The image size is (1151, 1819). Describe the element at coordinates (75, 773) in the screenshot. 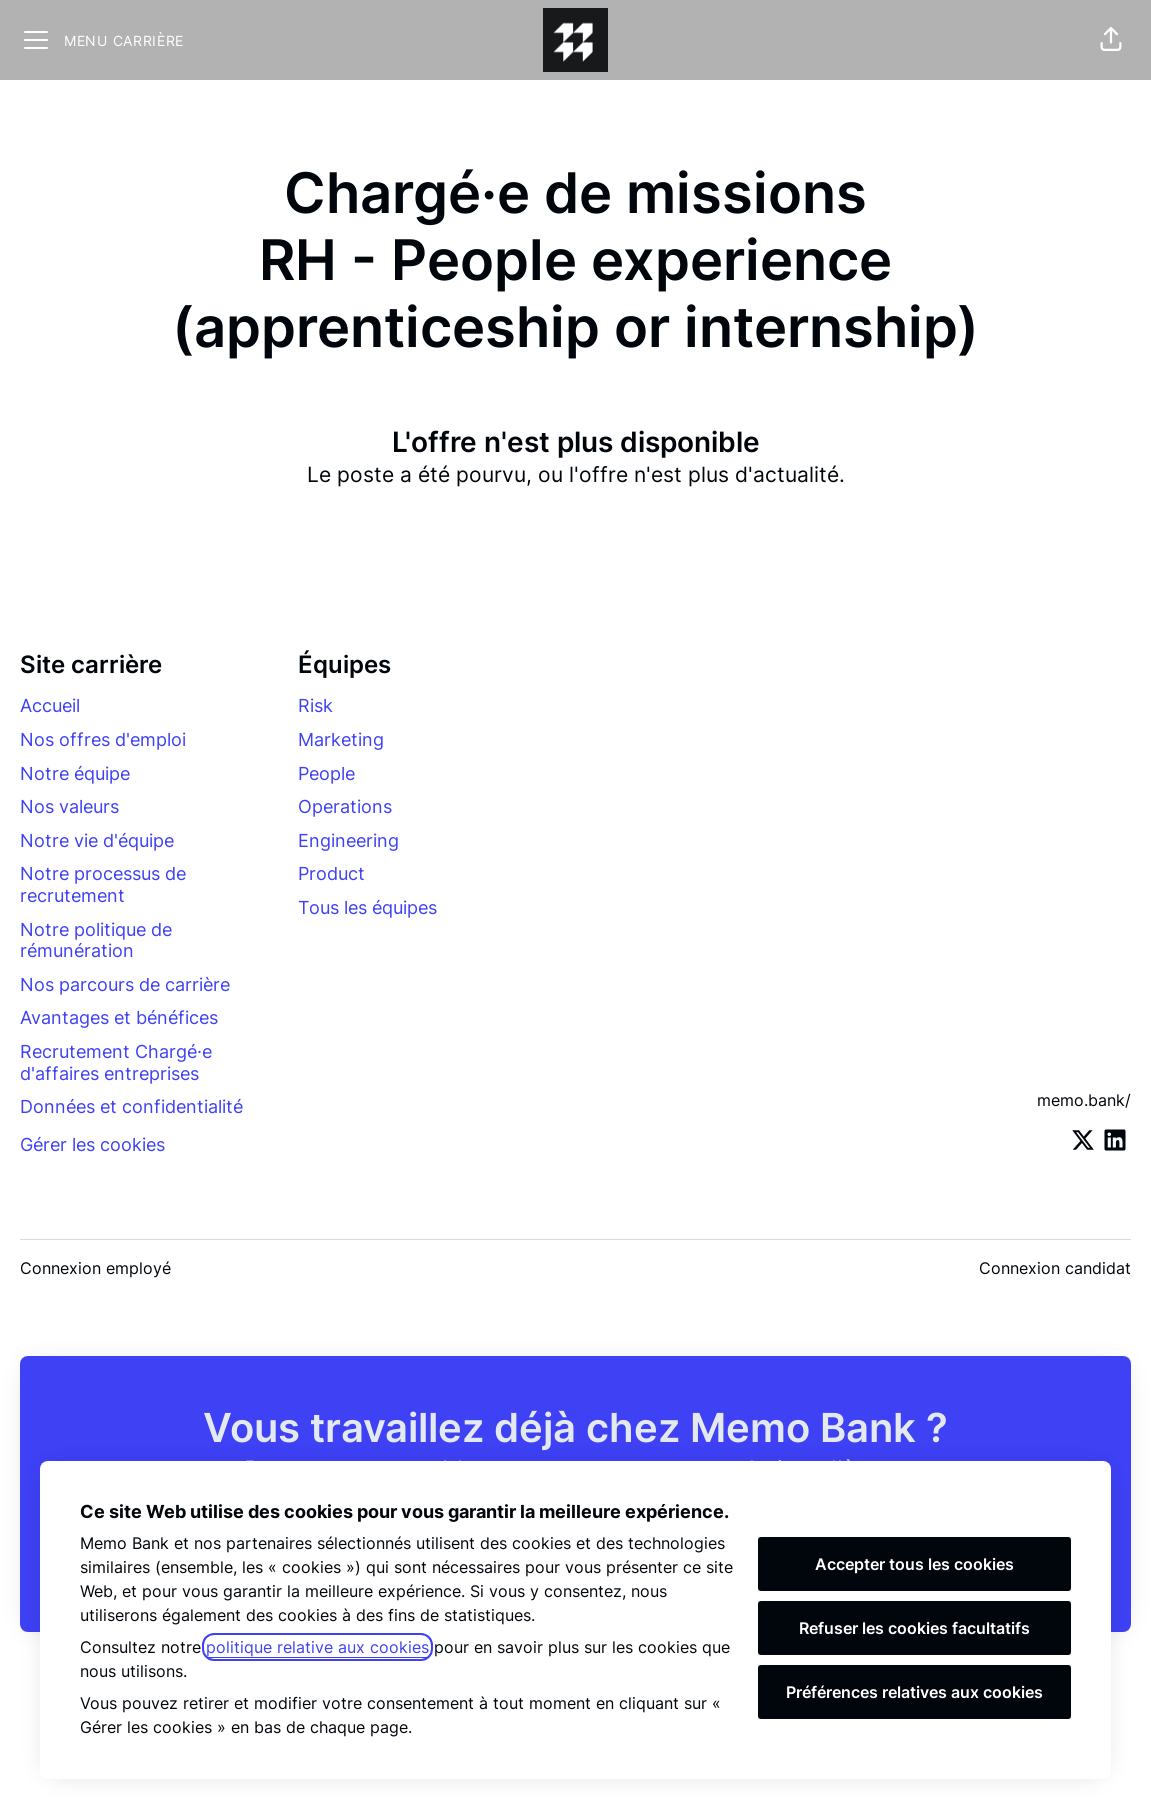

I see `Notre équipe` at that location.